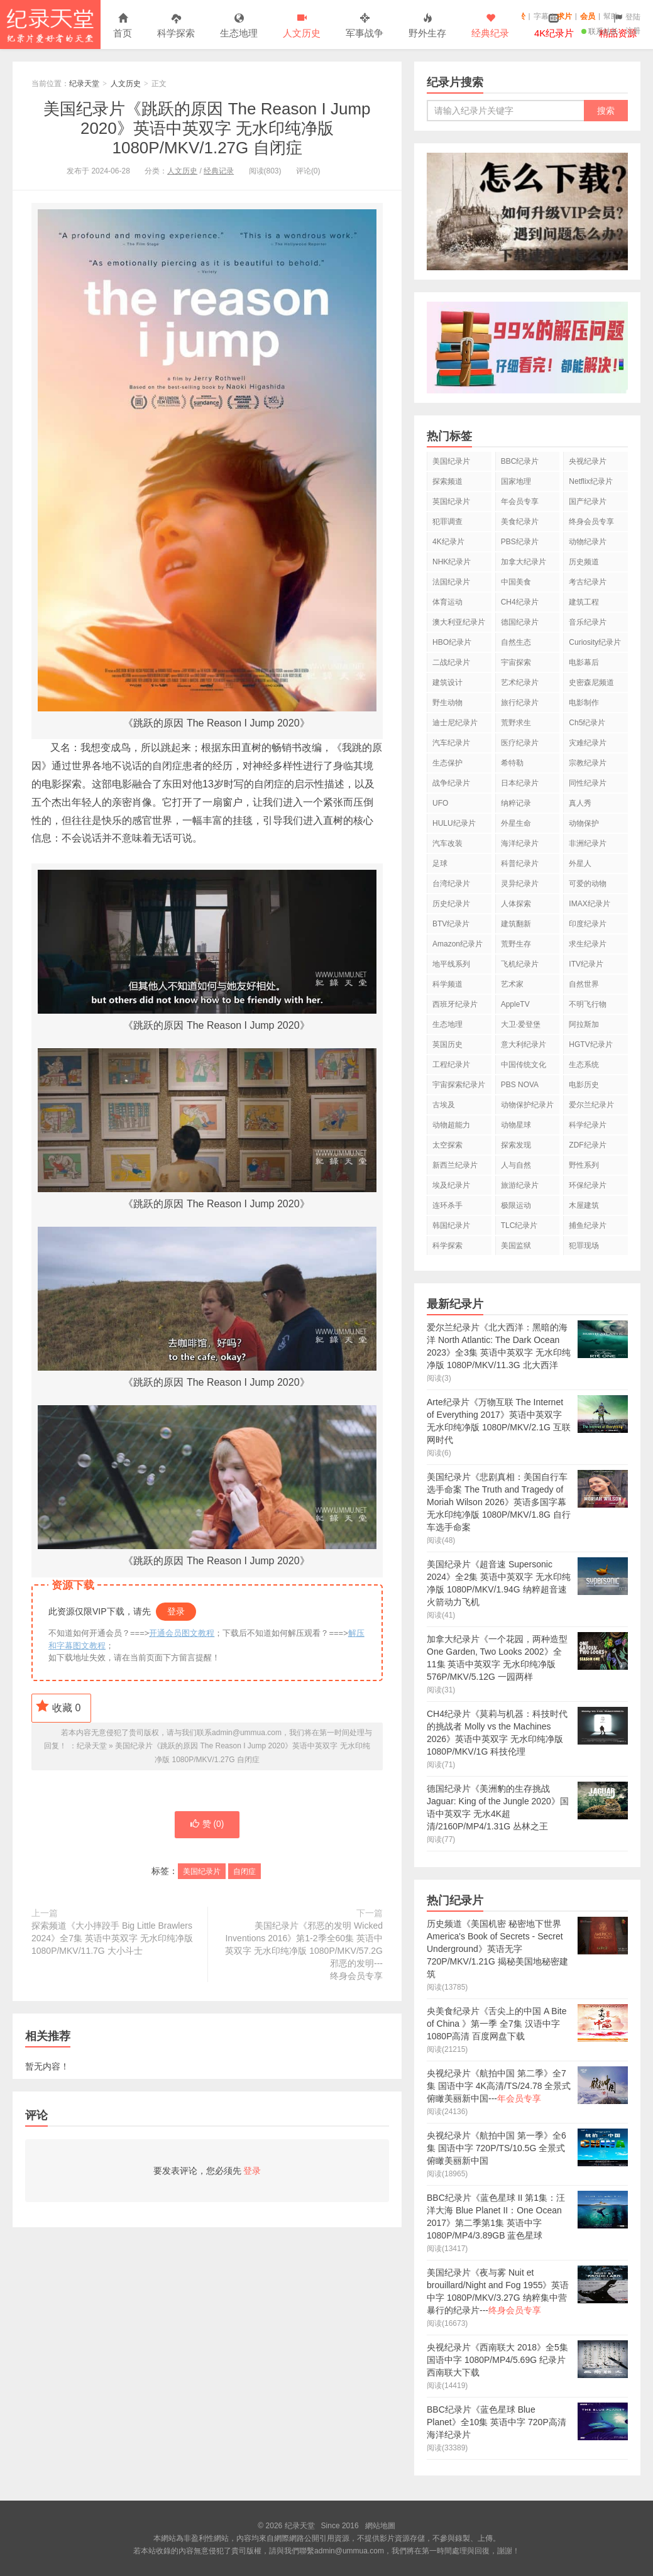 This screenshot has width=653, height=2576. What do you see at coordinates (516, 662) in the screenshot?
I see `宇宙探索` at bounding box center [516, 662].